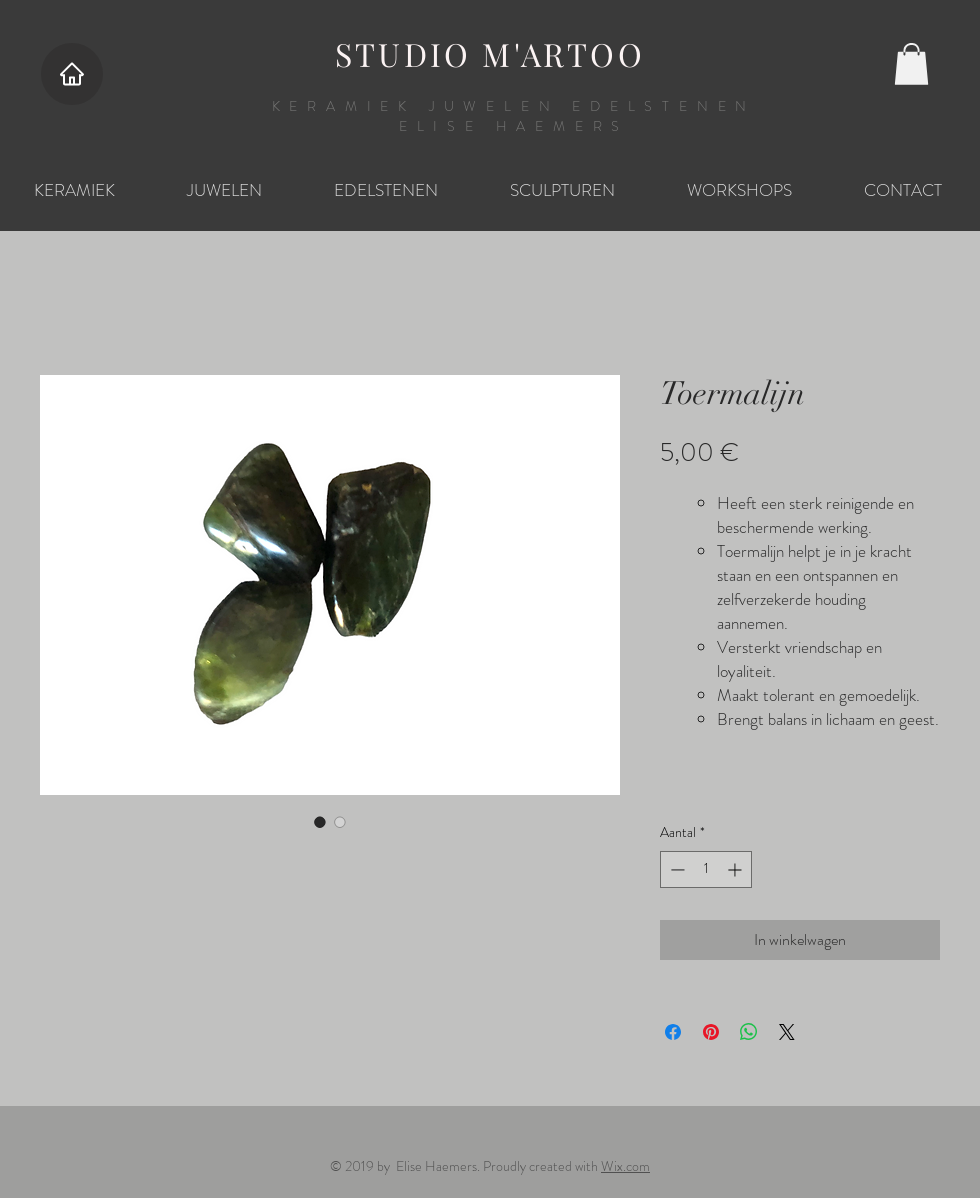 This screenshot has width=980, height=1198. Describe the element at coordinates (711, 1032) in the screenshot. I see `[Pinnen op Pinterest]` at that location.